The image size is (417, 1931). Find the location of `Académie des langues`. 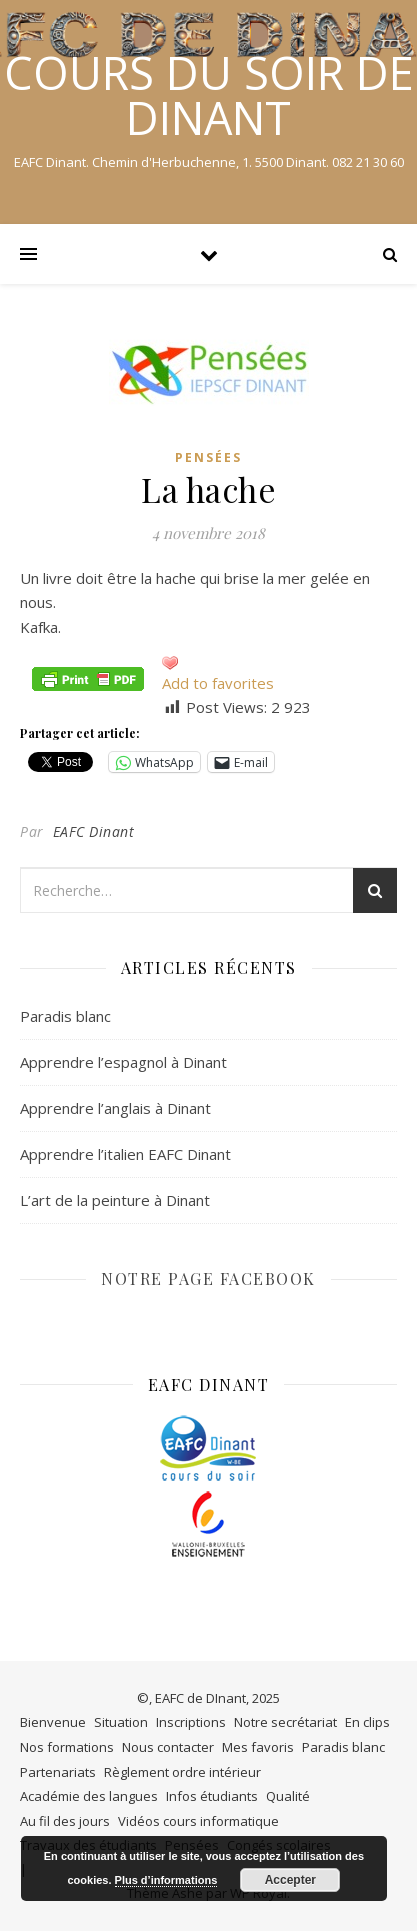

Académie des langues is located at coordinates (89, 1796).